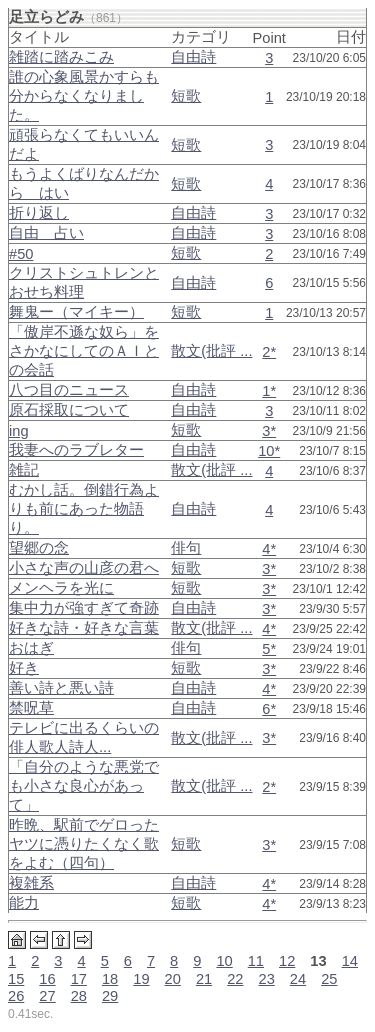 Image resolution: width=375 pixels, height=1032 pixels. What do you see at coordinates (110, 996) in the screenshot?
I see `29` at bounding box center [110, 996].